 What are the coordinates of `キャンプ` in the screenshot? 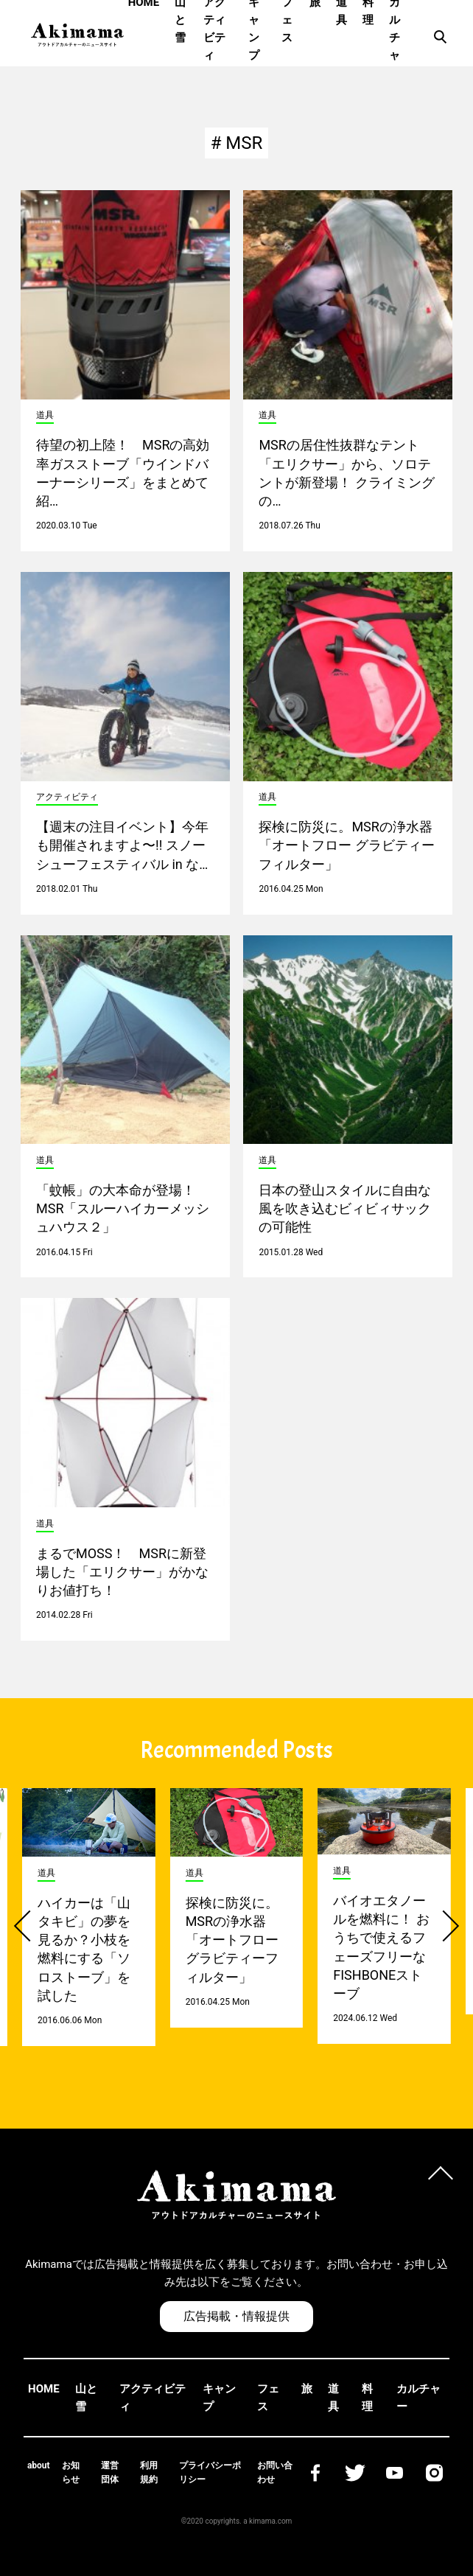 It's located at (219, 2397).